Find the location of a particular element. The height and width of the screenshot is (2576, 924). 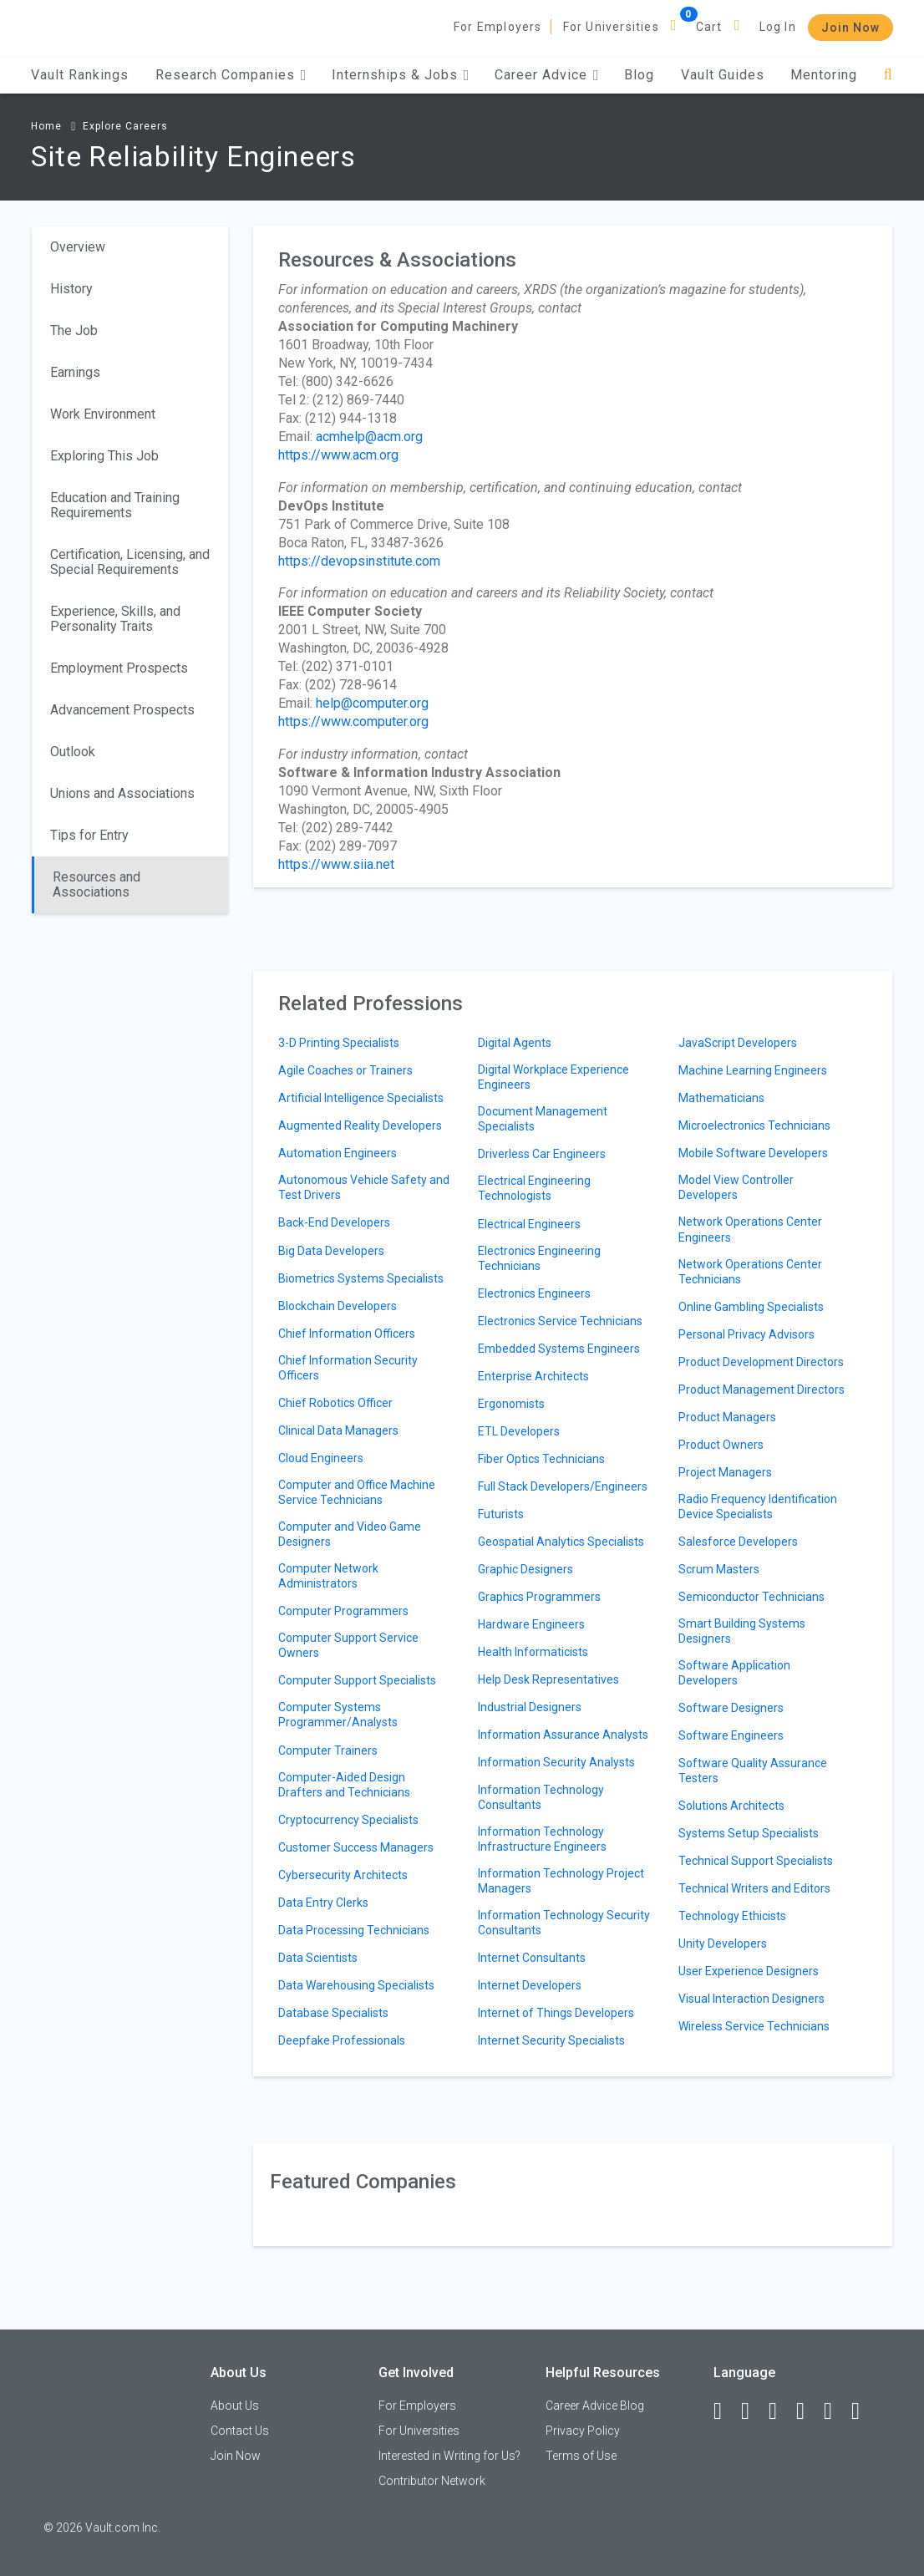

Model View Controller Developers is located at coordinates (736, 1187).